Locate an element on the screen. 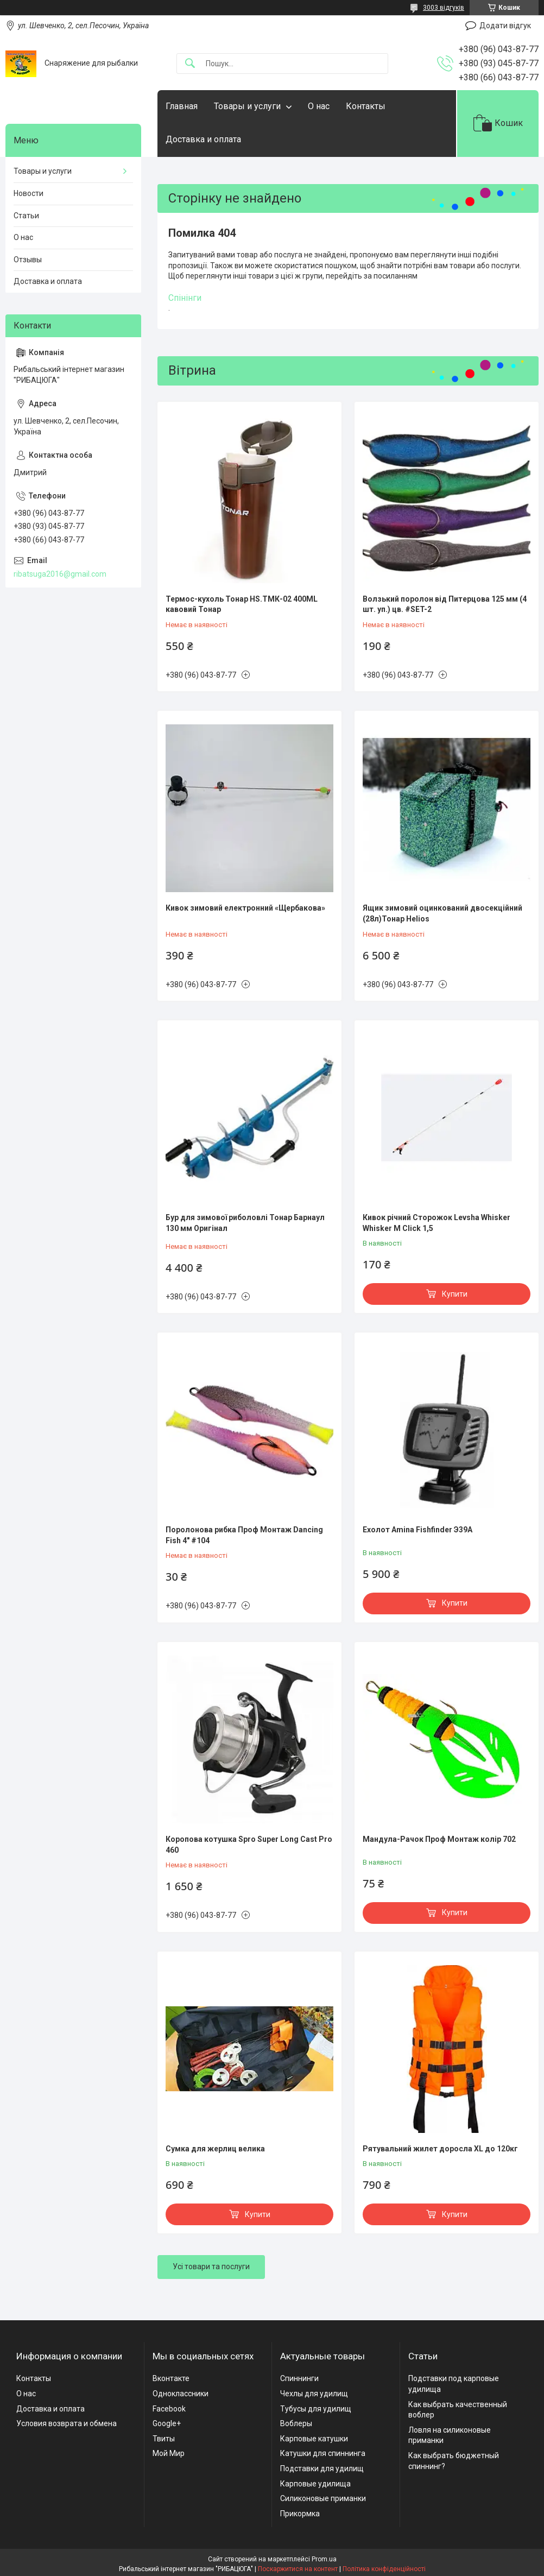 The image size is (544, 2576). Ящик зимовий оцинкований двосекційний (28л)Тонар Helios is located at coordinates (442, 913).